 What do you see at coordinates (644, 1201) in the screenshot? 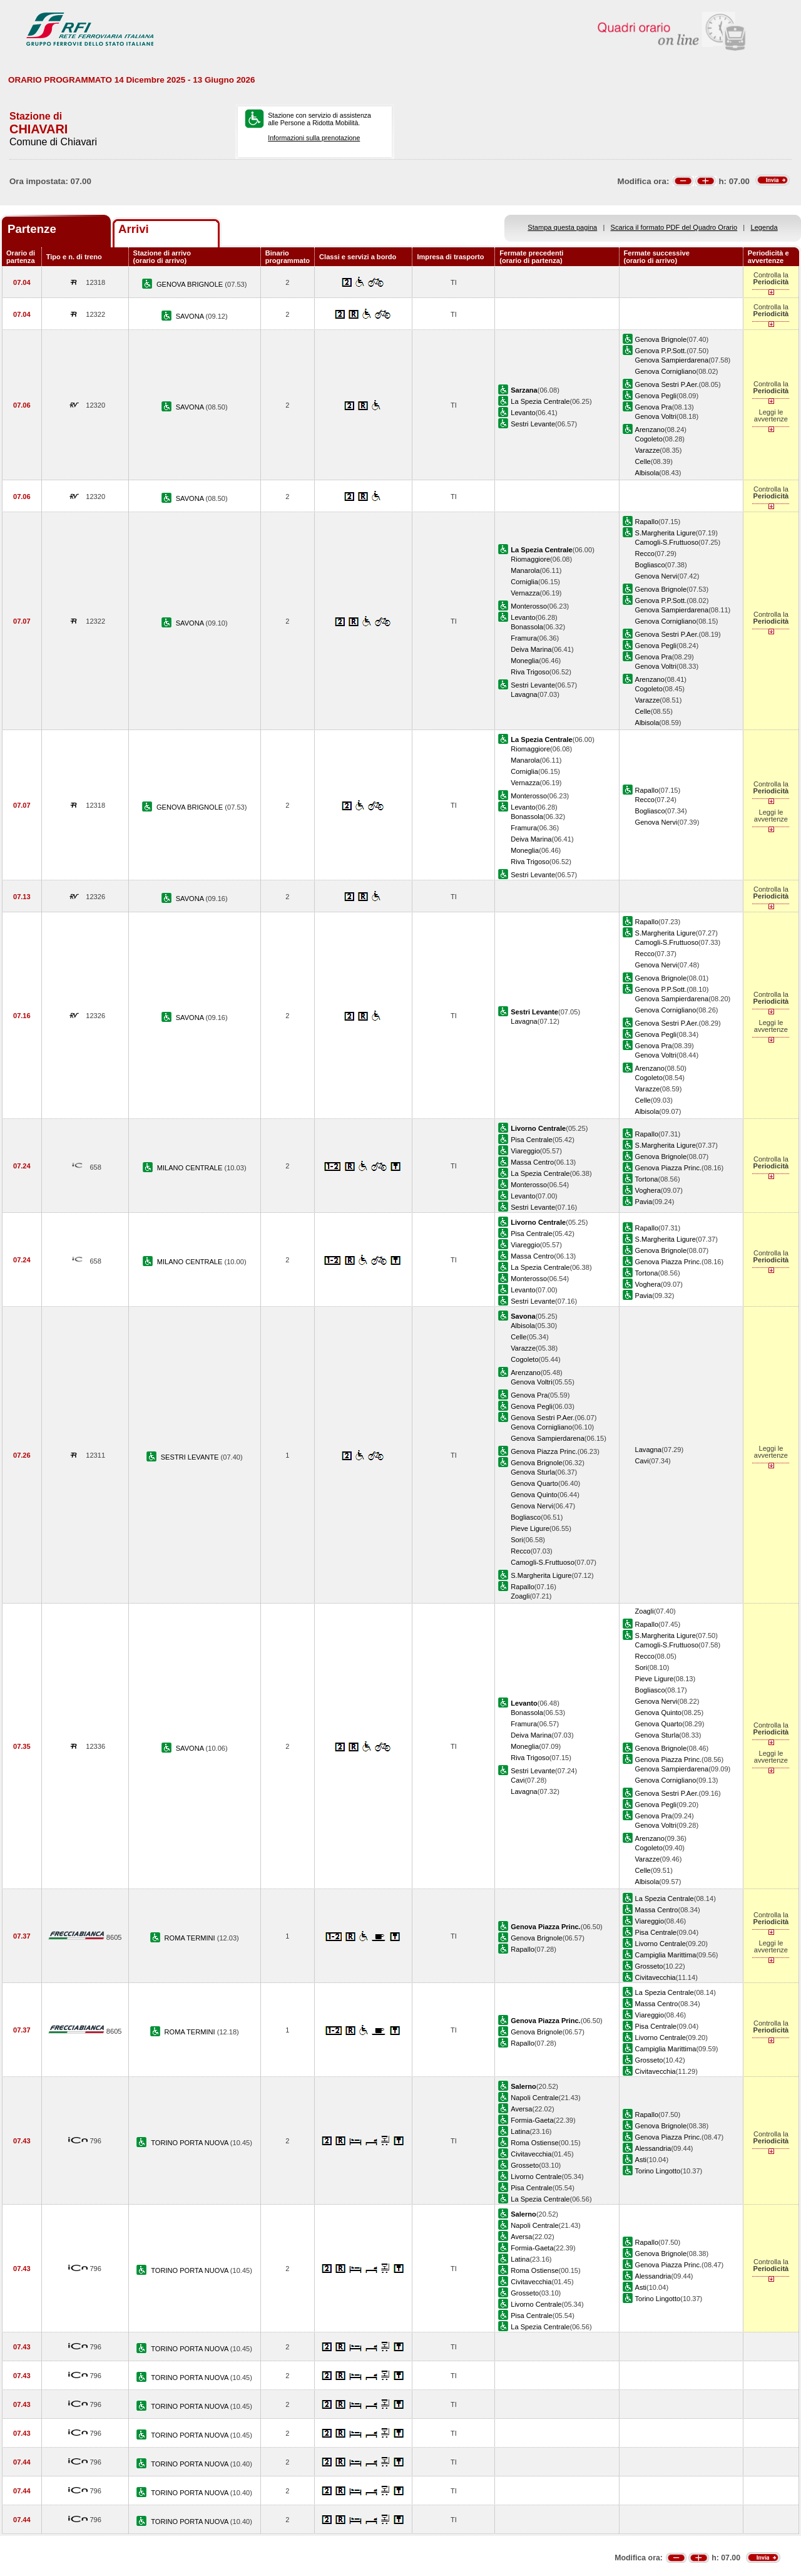
I see `Pavia` at bounding box center [644, 1201].